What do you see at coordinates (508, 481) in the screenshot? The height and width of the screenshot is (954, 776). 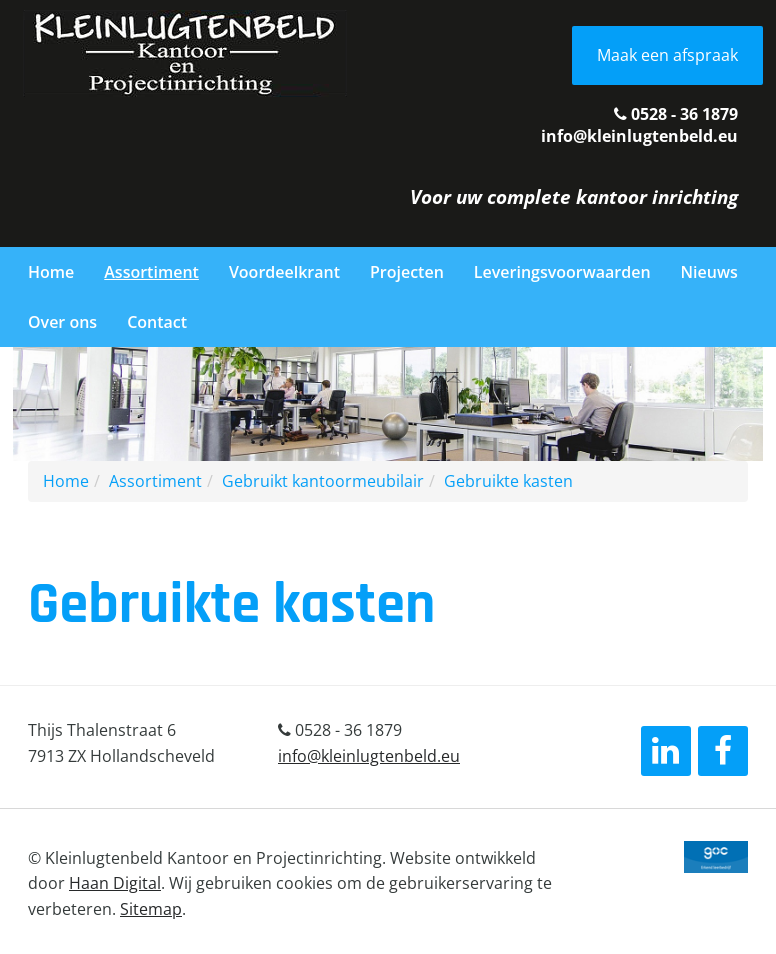 I see `Gebruikte kasten` at bounding box center [508, 481].